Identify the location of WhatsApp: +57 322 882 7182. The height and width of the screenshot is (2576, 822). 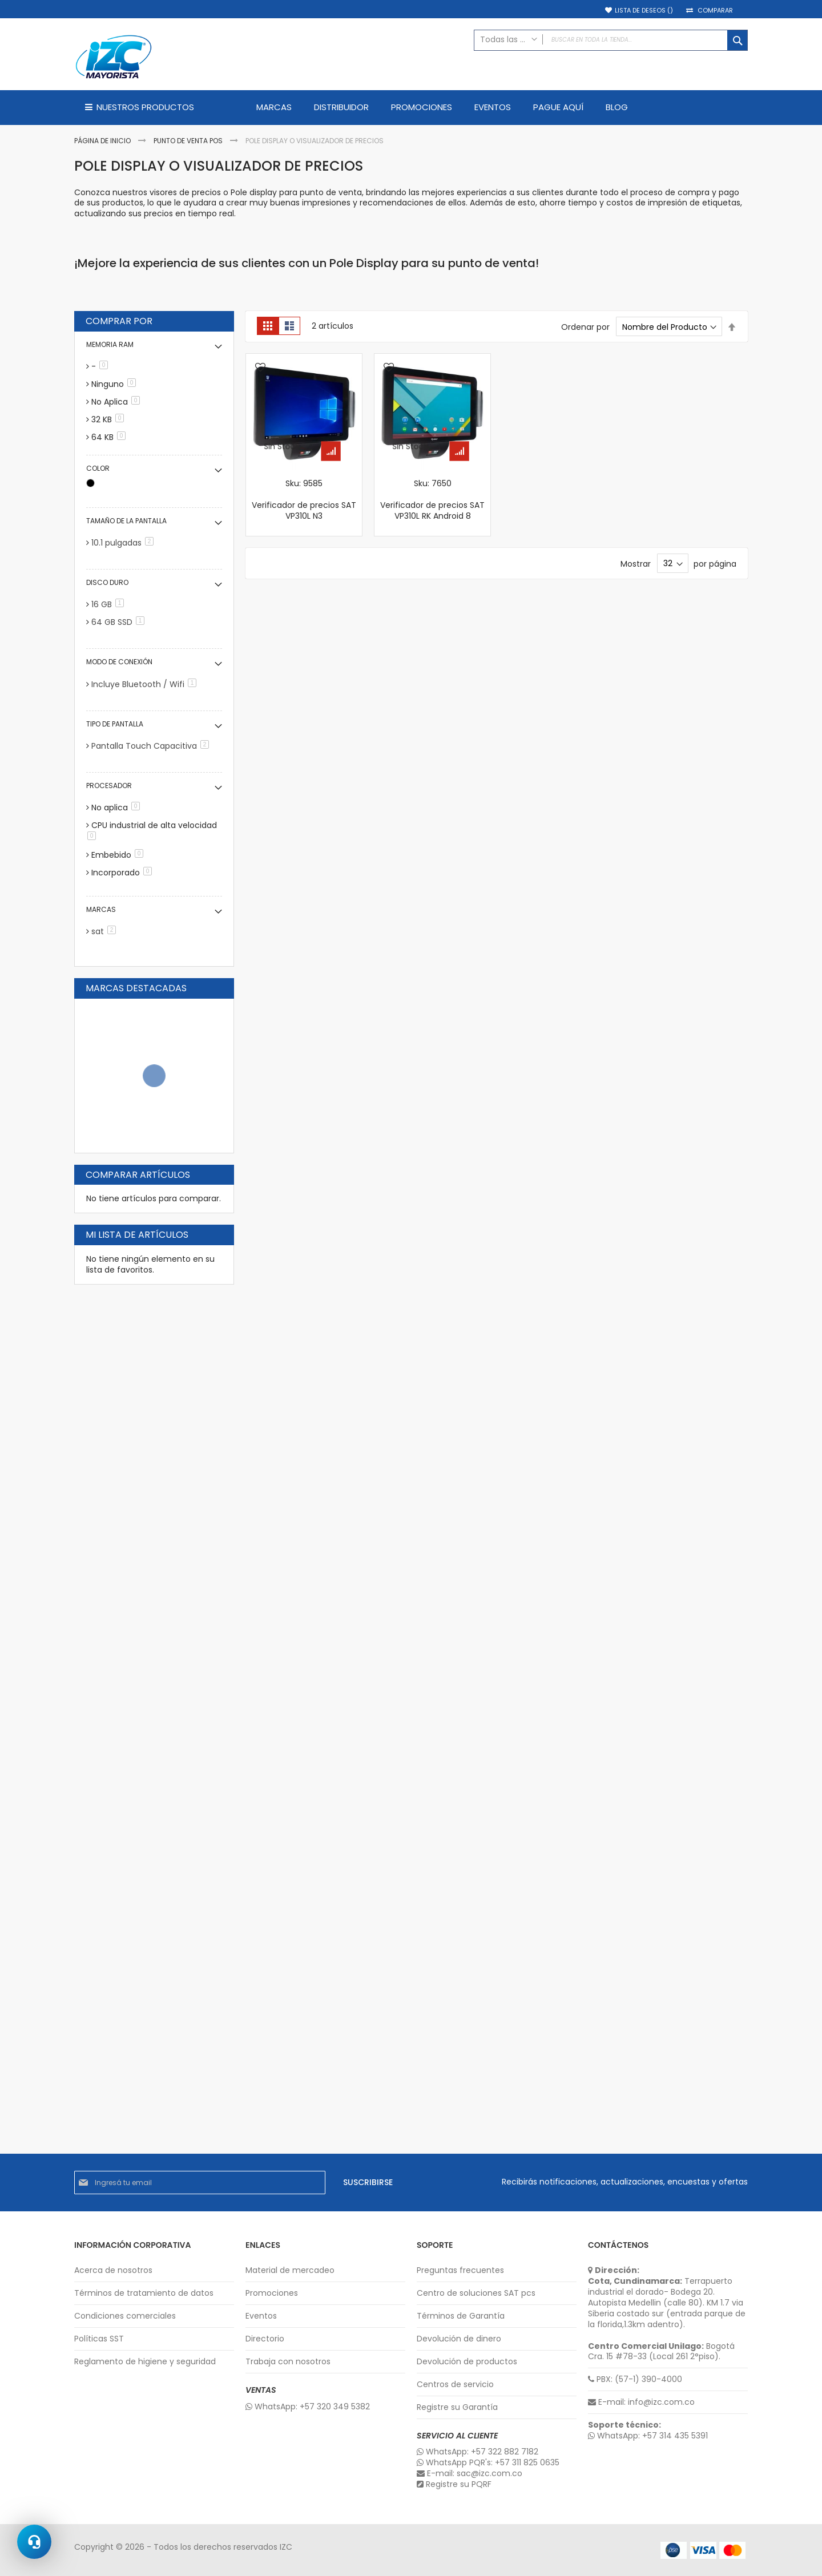
(477, 2451).